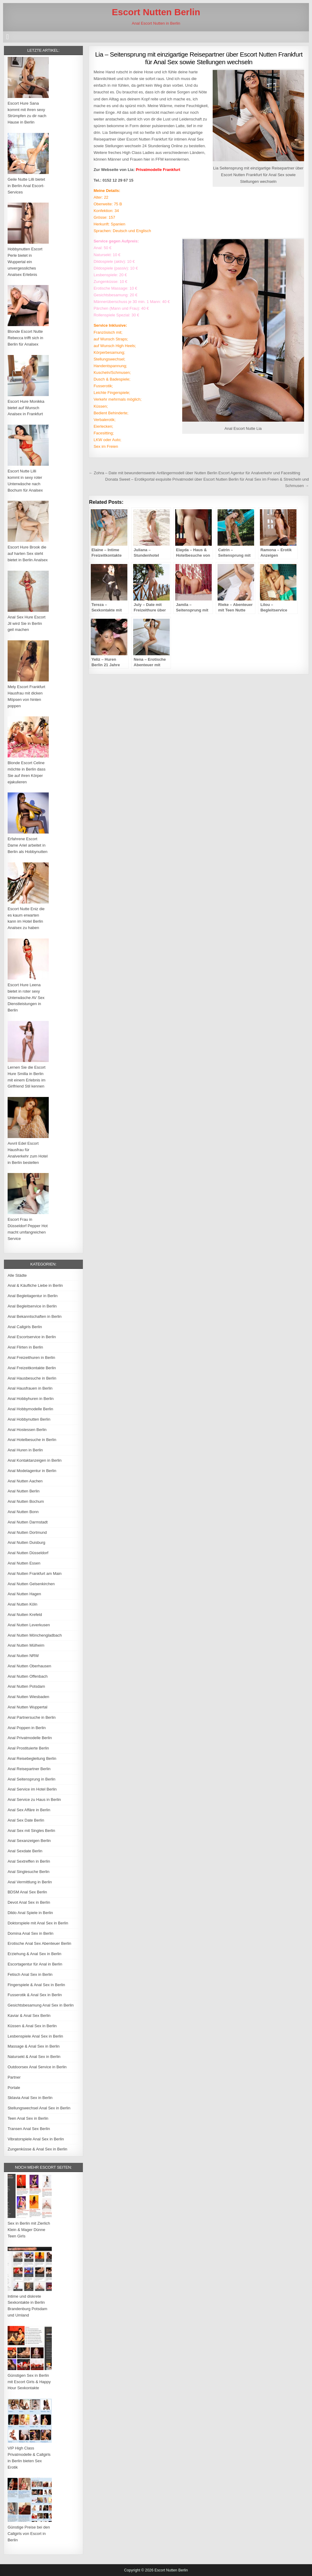 The height and width of the screenshot is (2576, 312). Describe the element at coordinates (28, 1871) in the screenshot. I see `Anal Singlesuche Berlin` at that location.